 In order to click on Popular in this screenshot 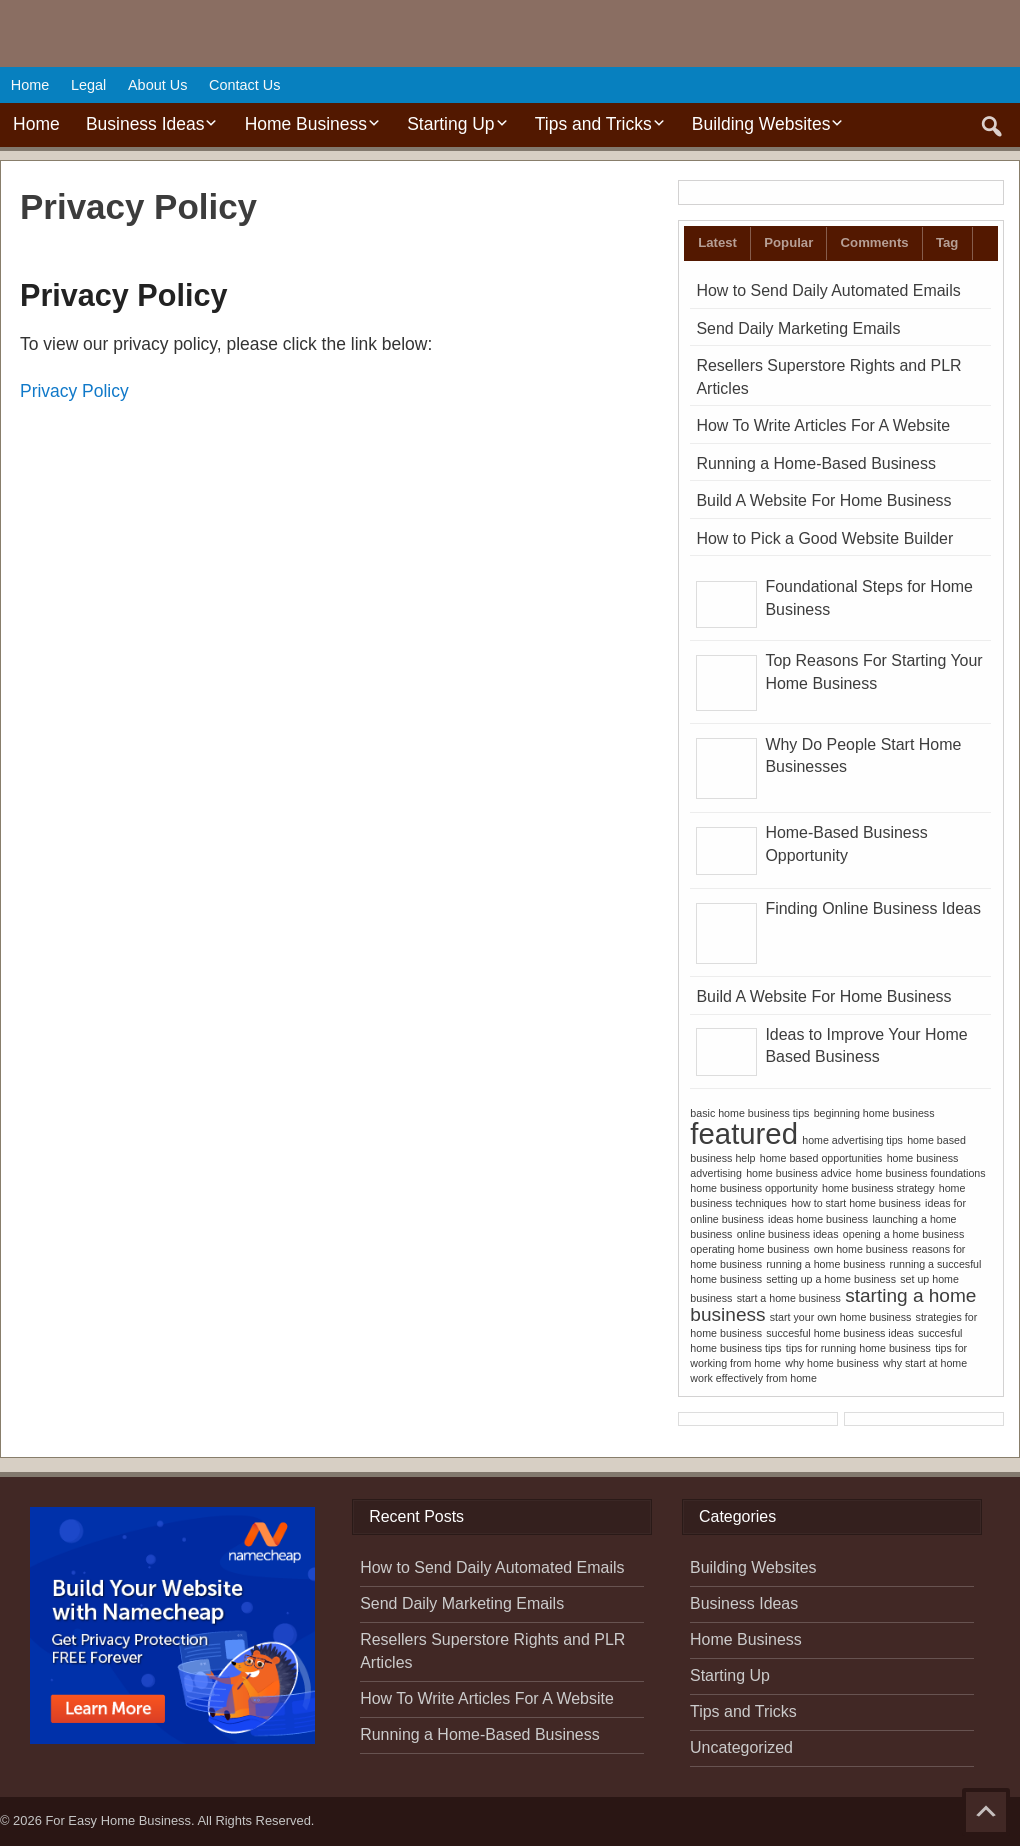, I will do `click(788, 242)`.